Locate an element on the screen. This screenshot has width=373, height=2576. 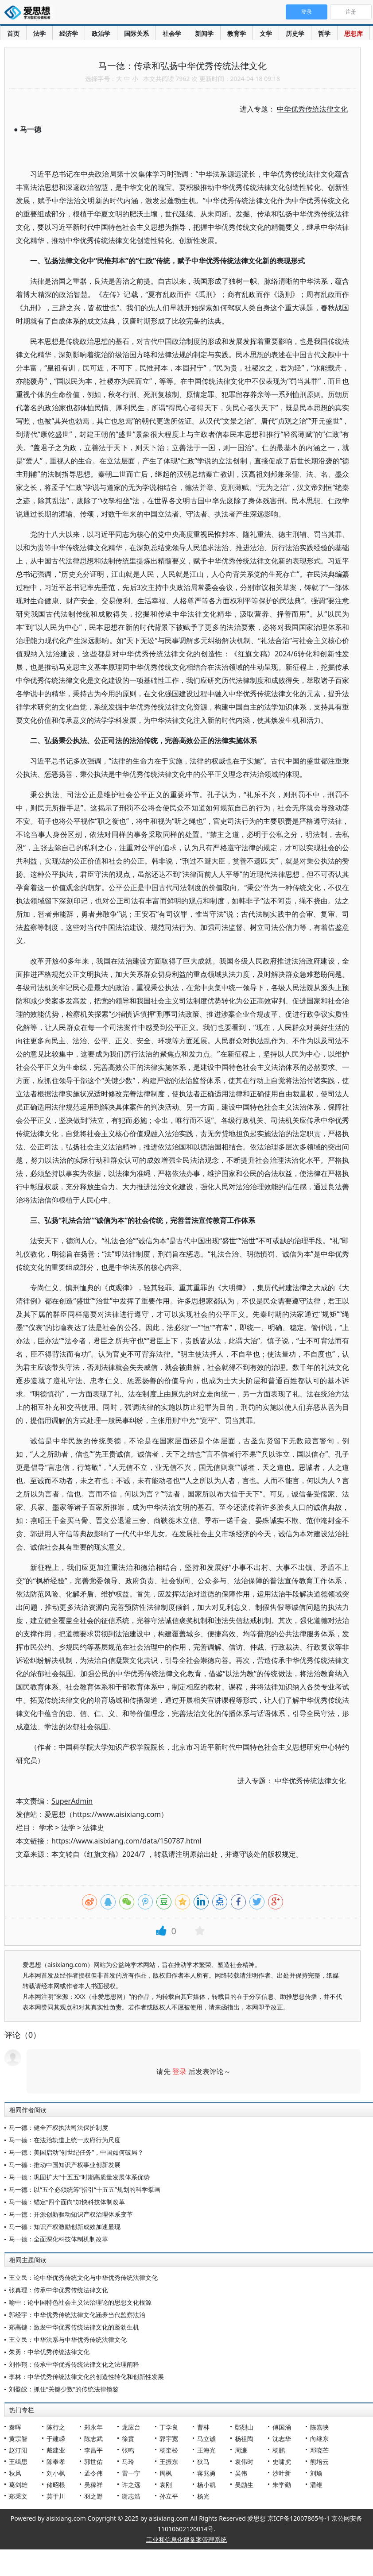
刘瑜 is located at coordinates (316, 2473).